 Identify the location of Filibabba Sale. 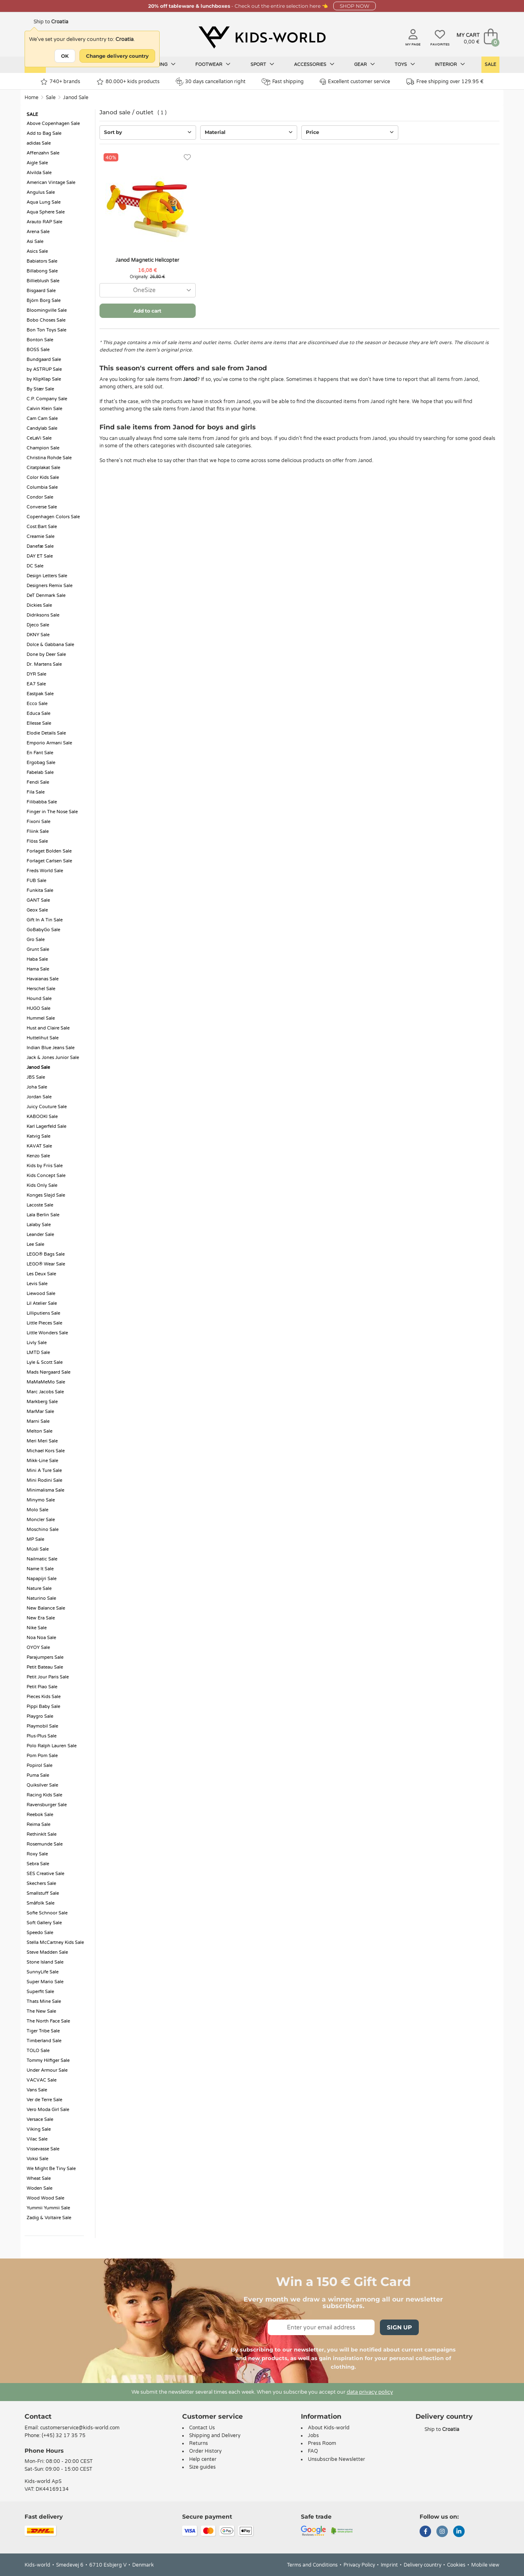
(42, 802).